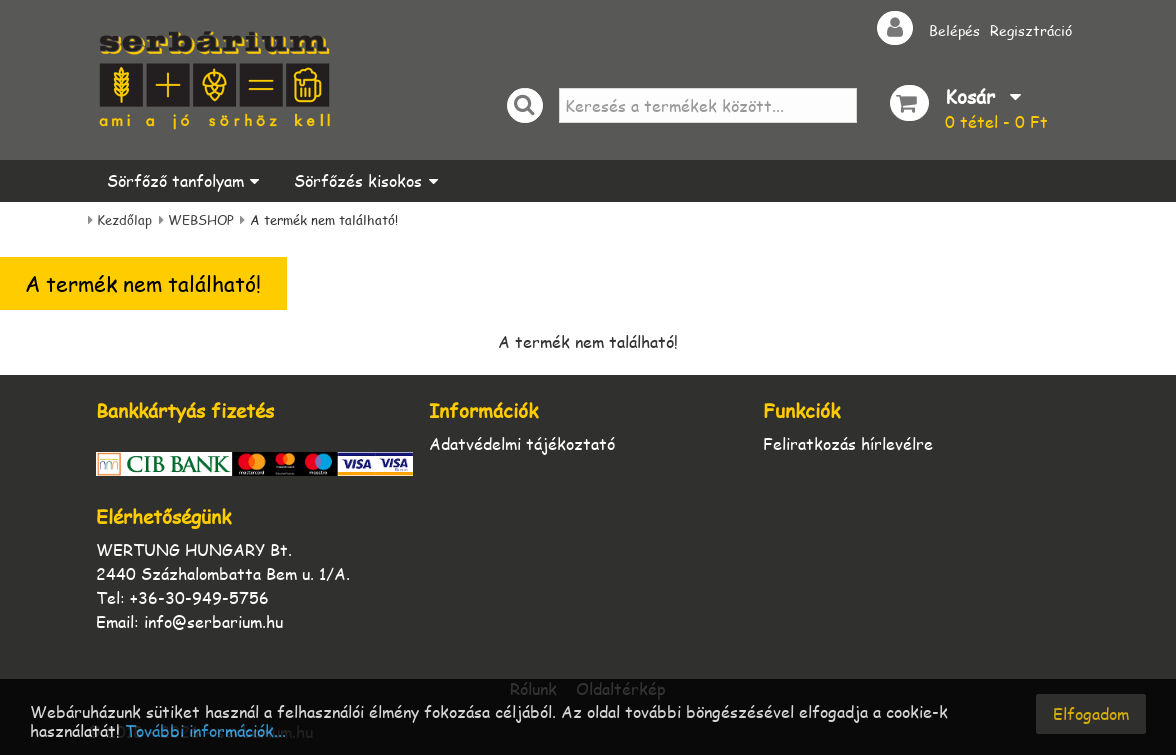 The width and height of the screenshot is (1176, 755). Describe the element at coordinates (954, 30) in the screenshot. I see `Belépés` at that location.